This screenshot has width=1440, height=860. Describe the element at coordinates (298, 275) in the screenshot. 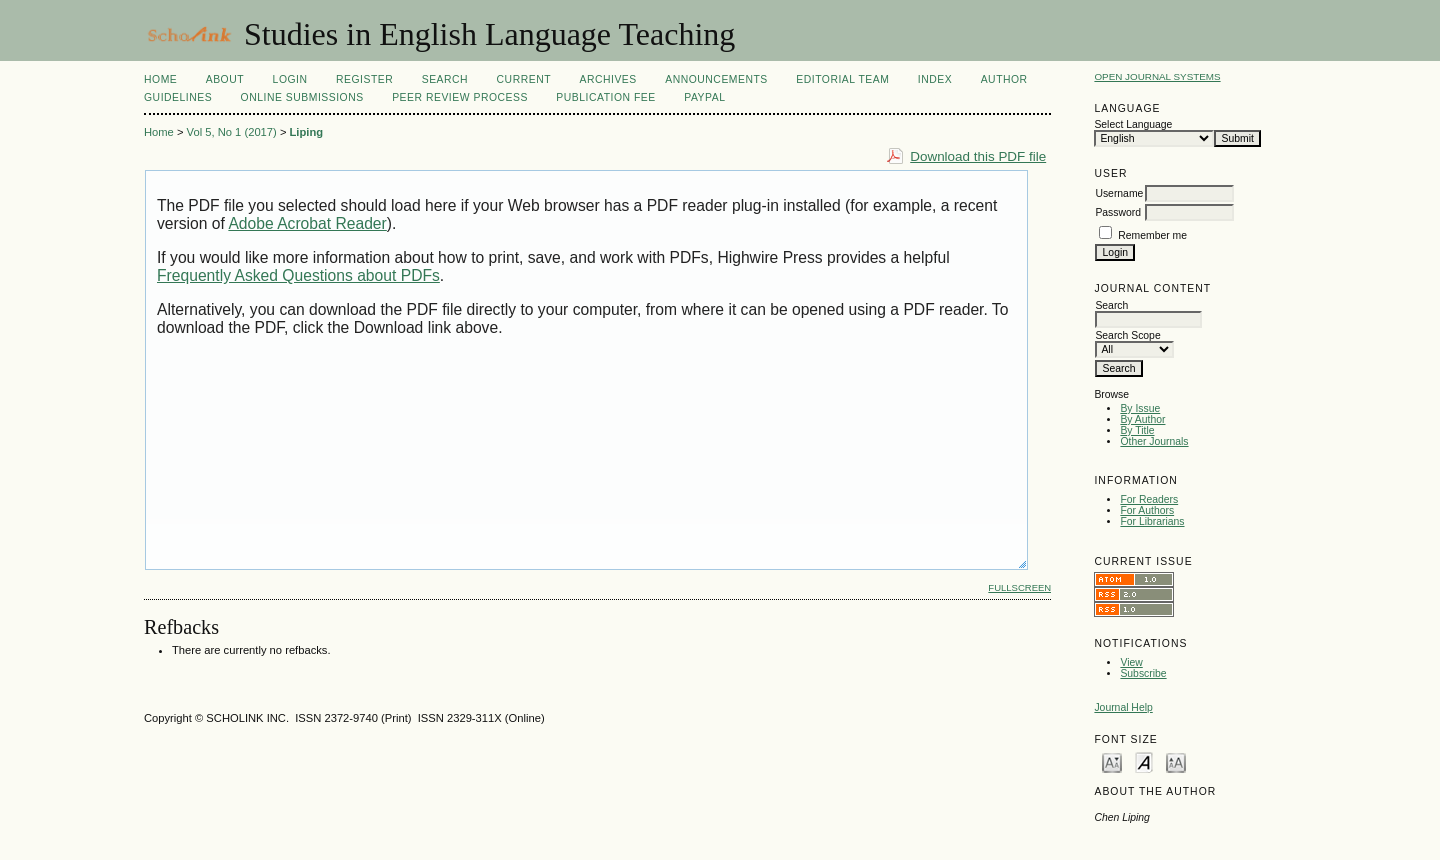

I see `Frequently Asked Questions about PDFs` at that location.